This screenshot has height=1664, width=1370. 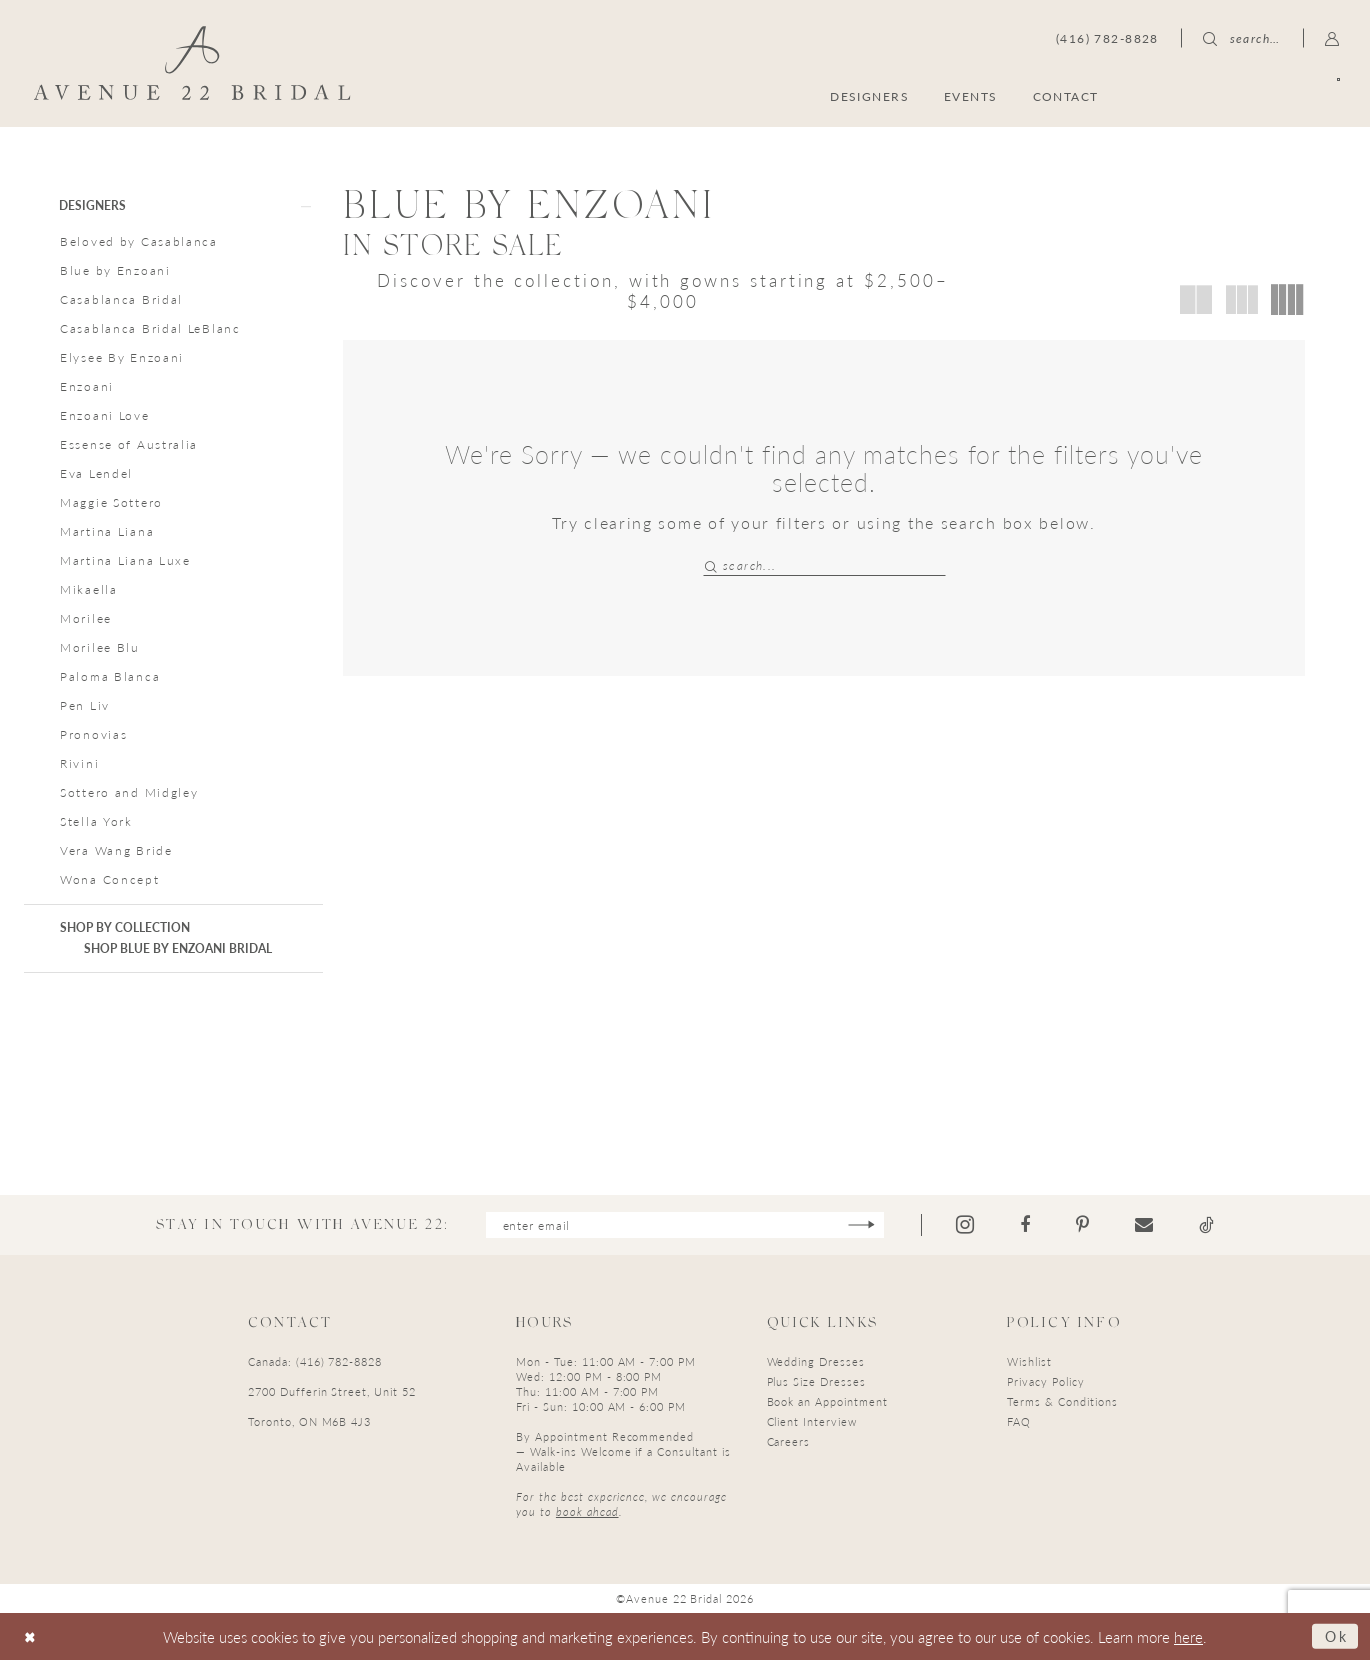 I want to click on Canada: (416) 782-8828, so click(x=315, y=1364).